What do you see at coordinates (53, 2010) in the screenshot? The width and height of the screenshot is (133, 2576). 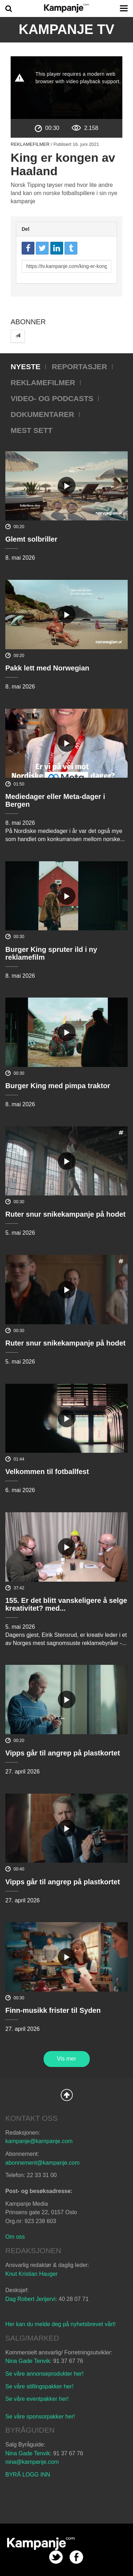 I see `Finn-musikk frister til Syden` at bounding box center [53, 2010].